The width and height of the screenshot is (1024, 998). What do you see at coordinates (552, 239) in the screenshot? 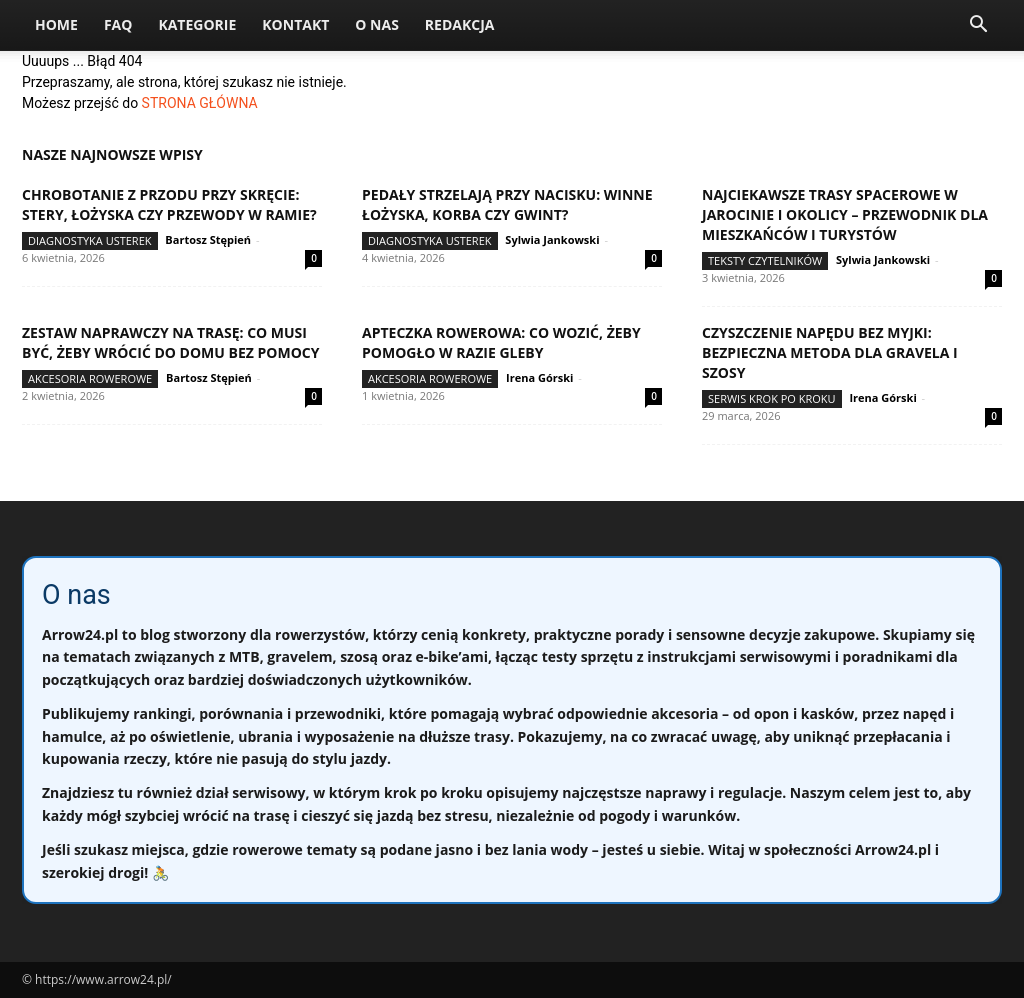
I see `Sylwia Jankowski` at bounding box center [552, 239].